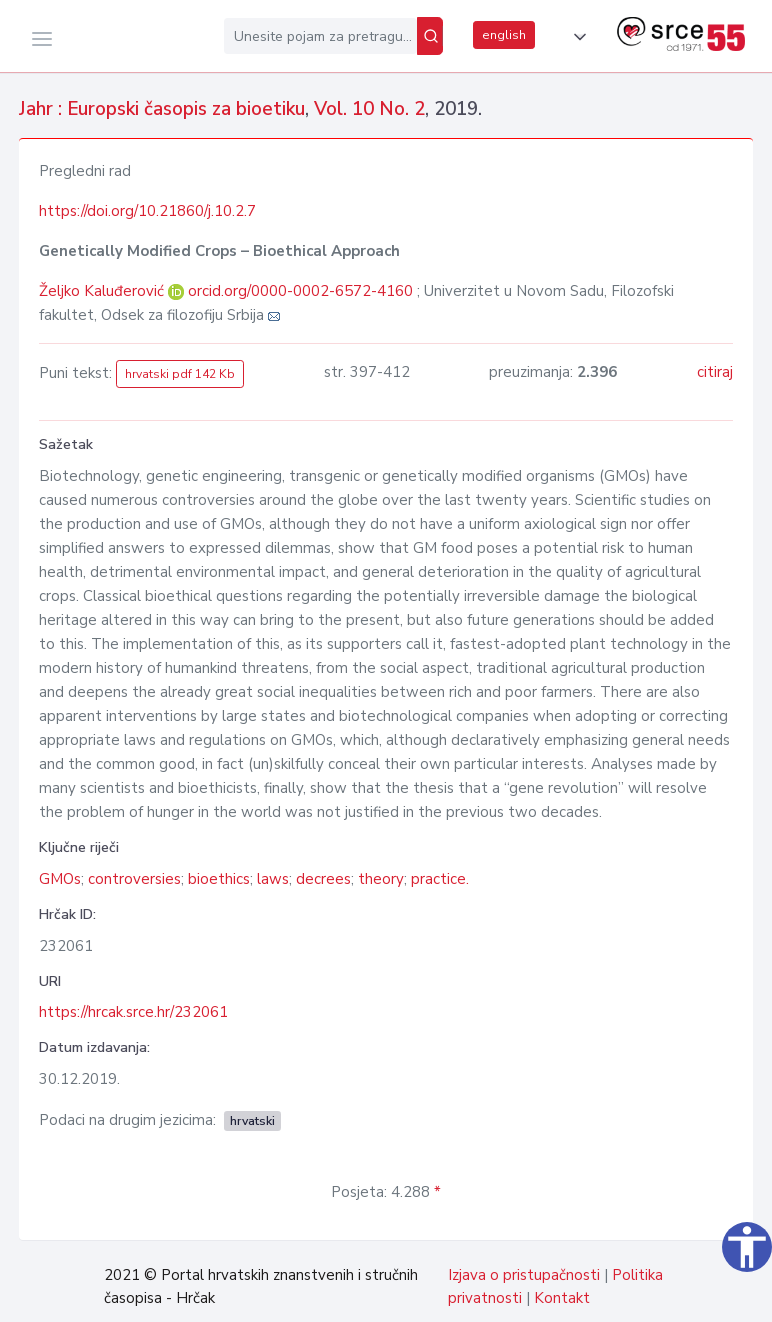 The width and height of the screenshot is (772, 1322). What do you see at coordinates (562, 1298) in the screenshot?
I see `Kontakt` at bounding box center [562, 1298].